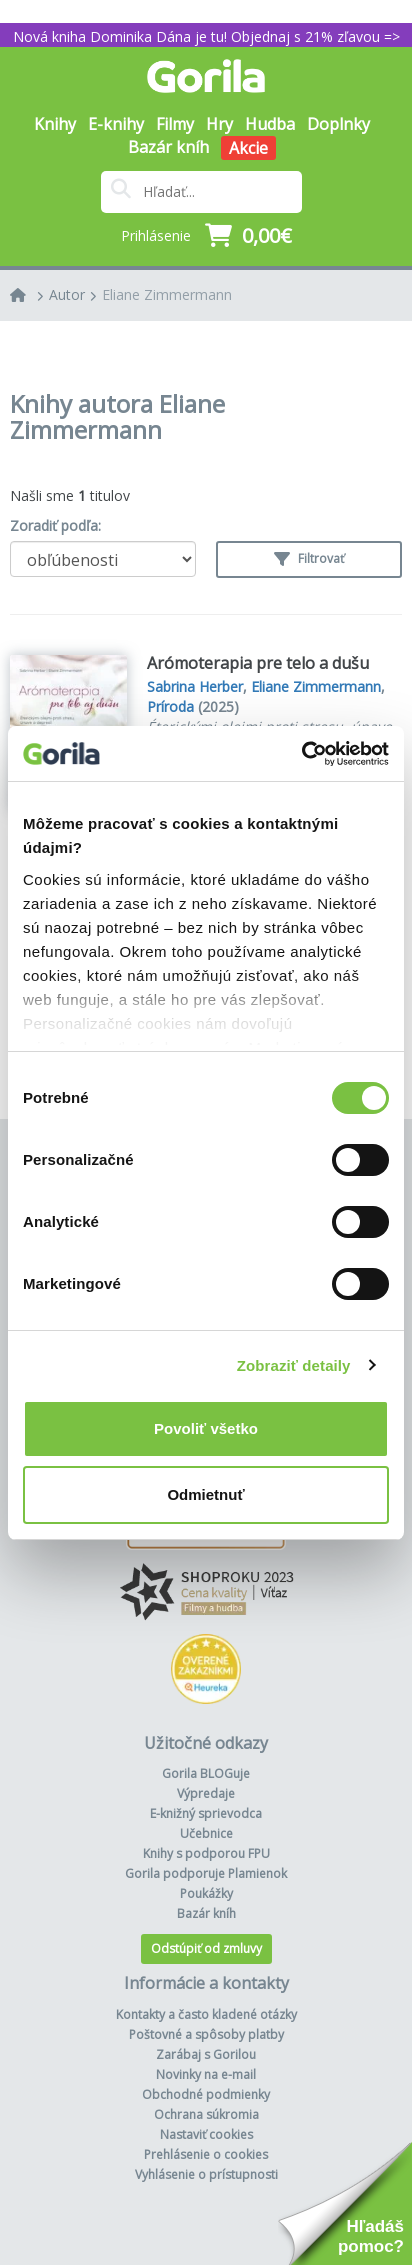 Image resolution: width=412 pixels, height=2265 pixels. What do you see at coordinates (55, 525) in the screenshot?
I see `Zoradiť podľa:` at bounding box center [55, 525].